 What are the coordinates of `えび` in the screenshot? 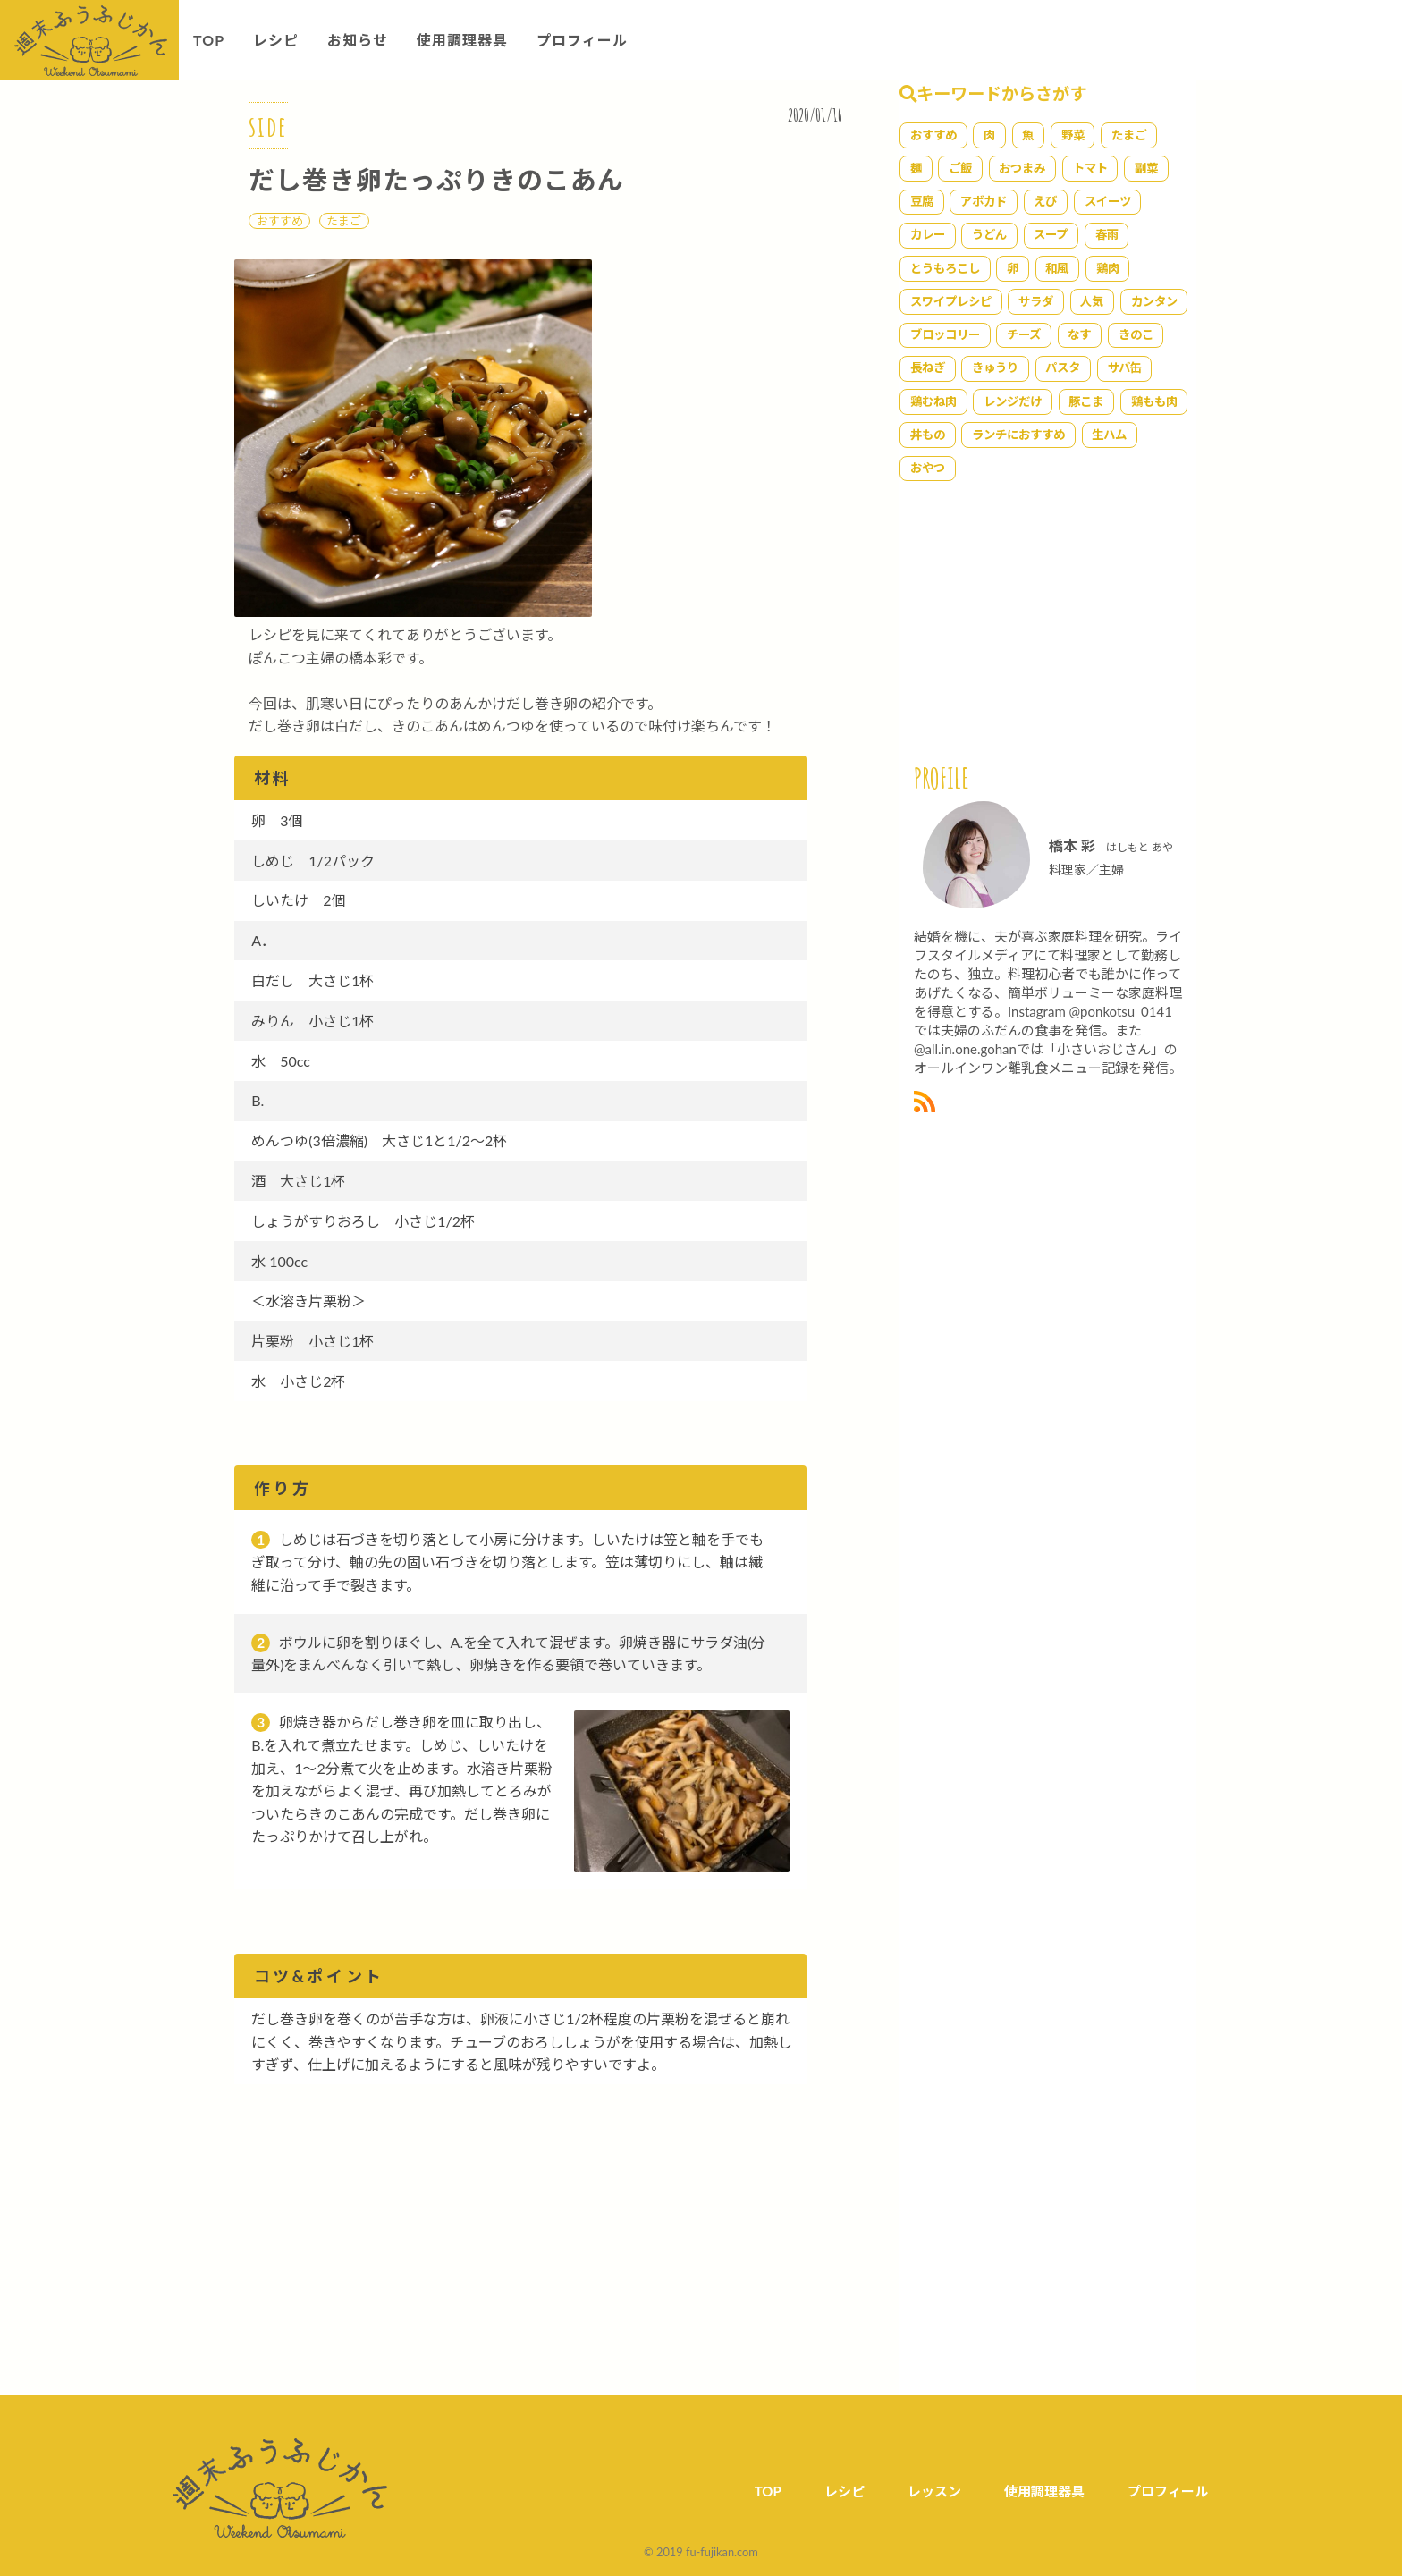 It's located at (1045, 201).